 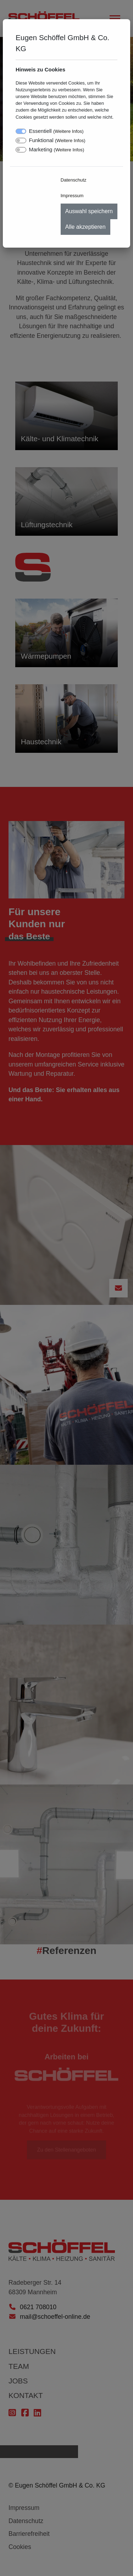 What do you see at coordinates (21, 140) in the screenshot?
I see `[switch]` at bounding box center [21, 140].